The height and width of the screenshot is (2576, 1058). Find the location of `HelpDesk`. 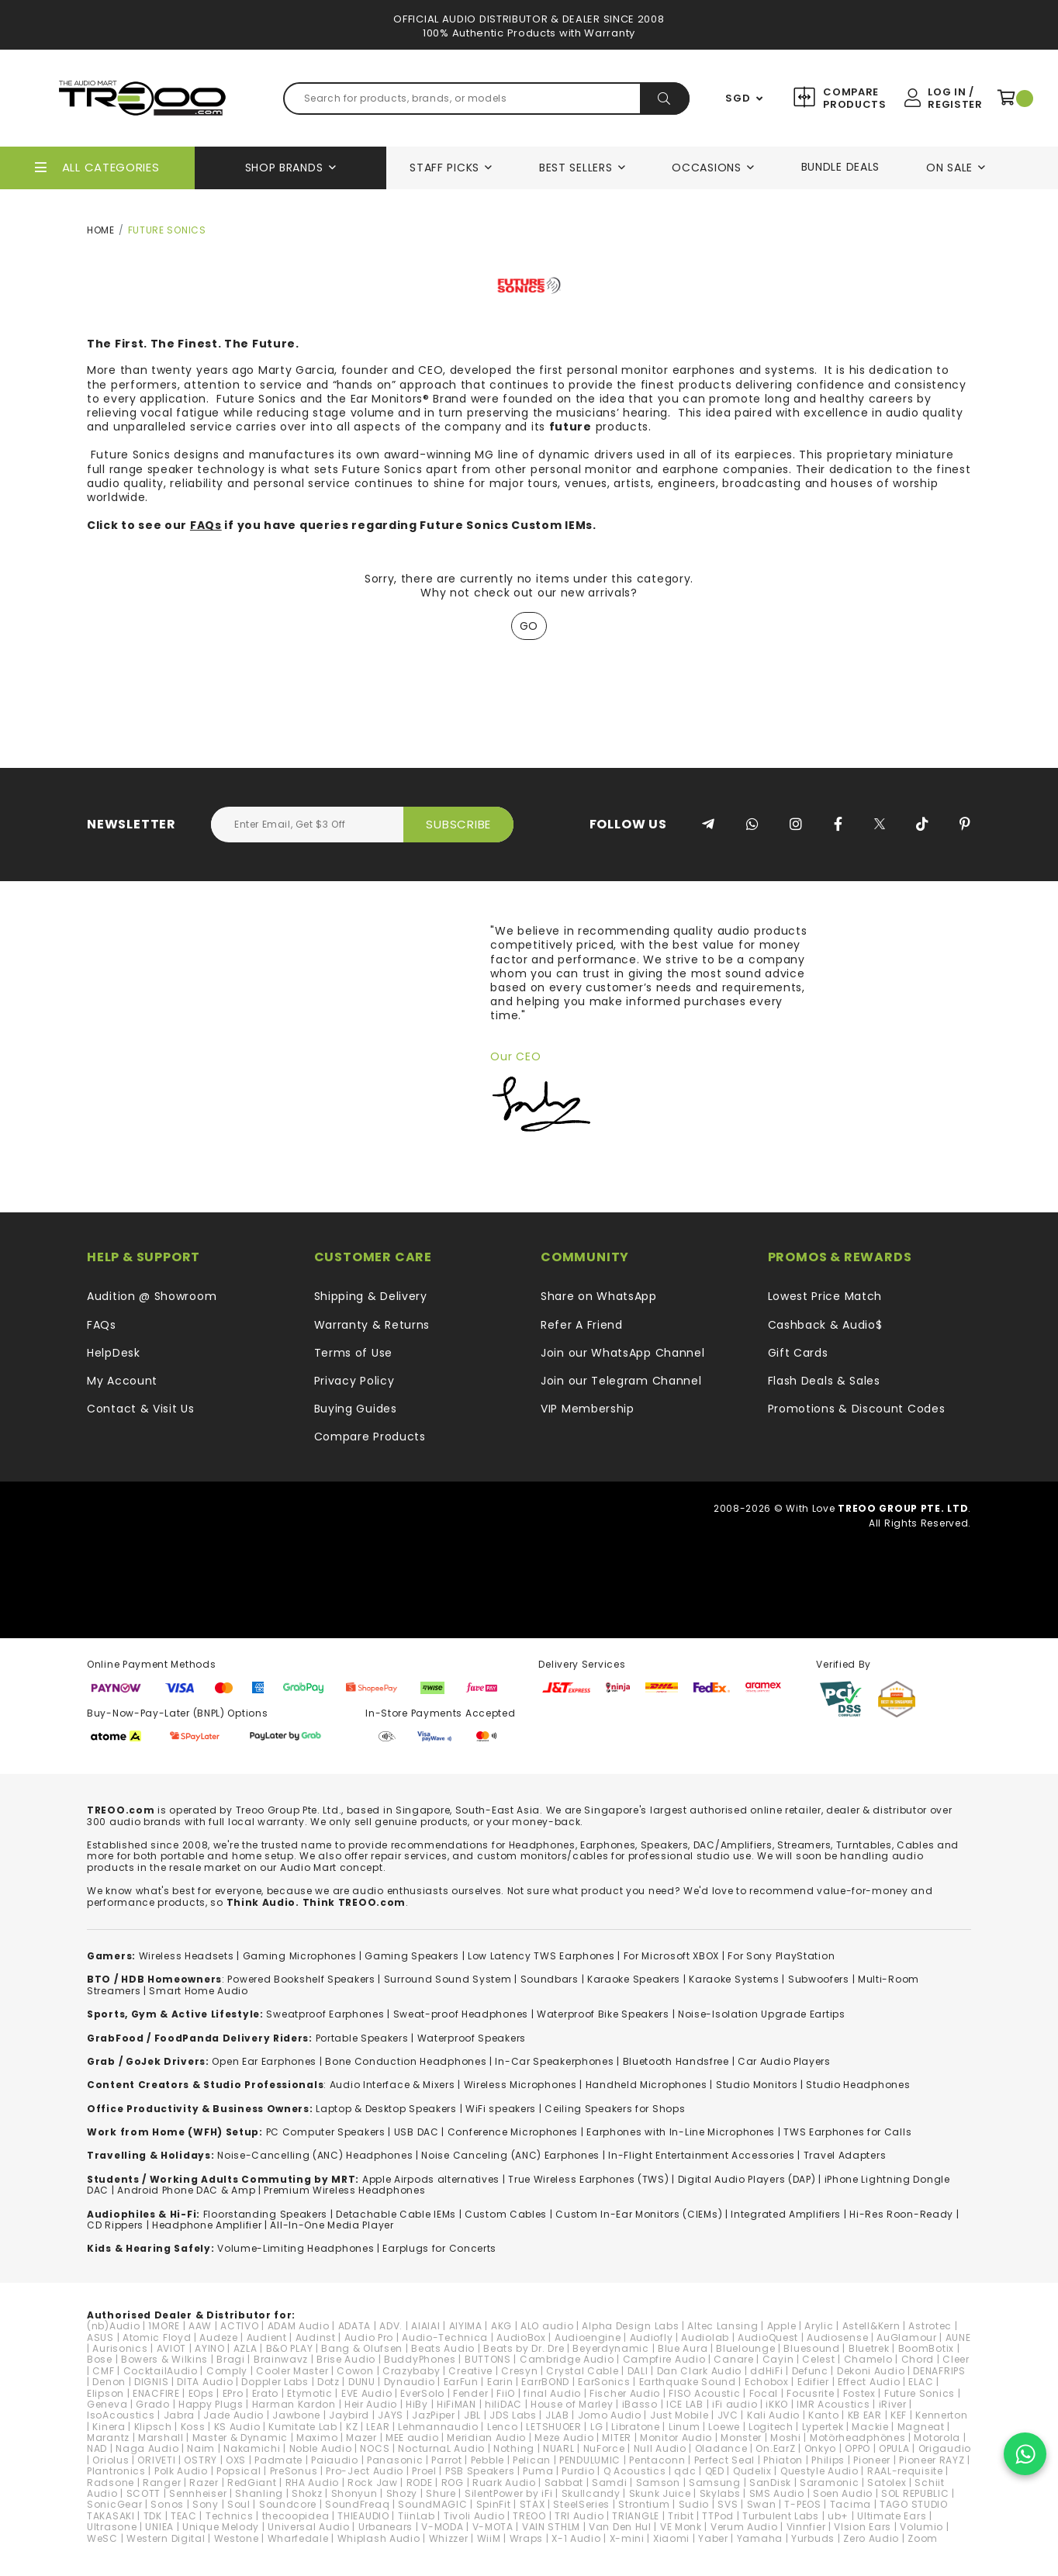

HelpDesk is located at coordinates (113, 1353).